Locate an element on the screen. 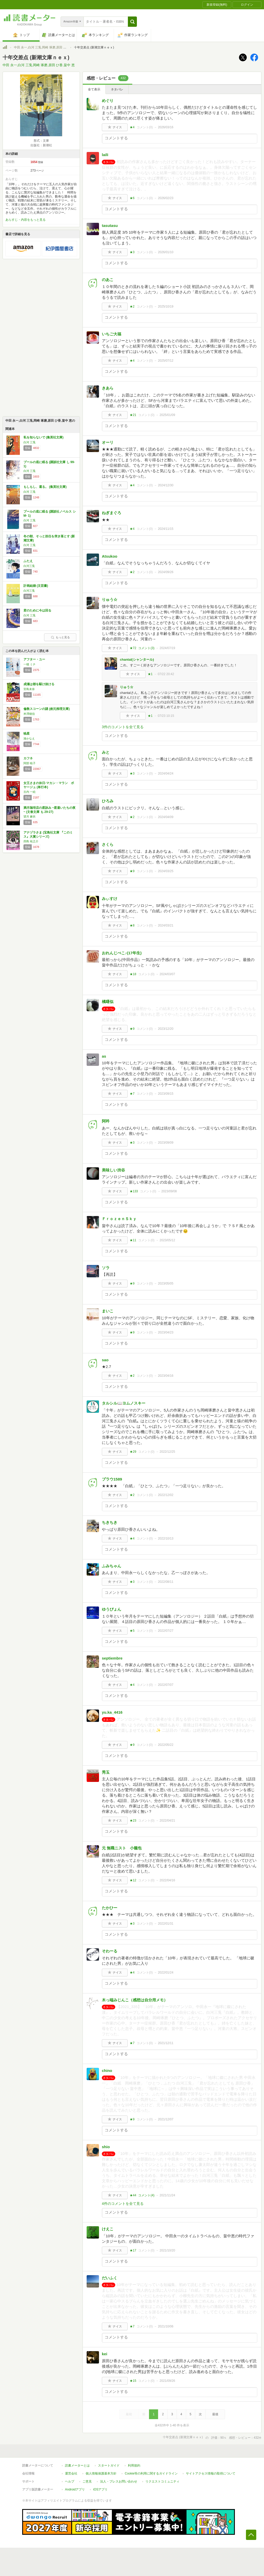 This screenshot has width=264, height=2576. 橘曙似 is located at coordinates (107, 1001).